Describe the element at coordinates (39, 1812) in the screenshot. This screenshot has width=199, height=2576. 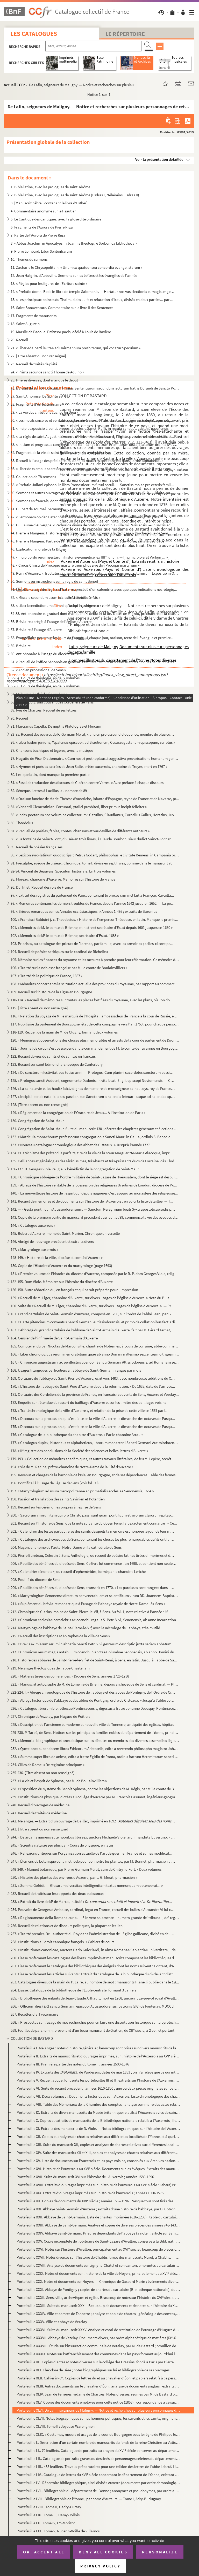
I see `241. Recueil de traités de médecine` at that location.